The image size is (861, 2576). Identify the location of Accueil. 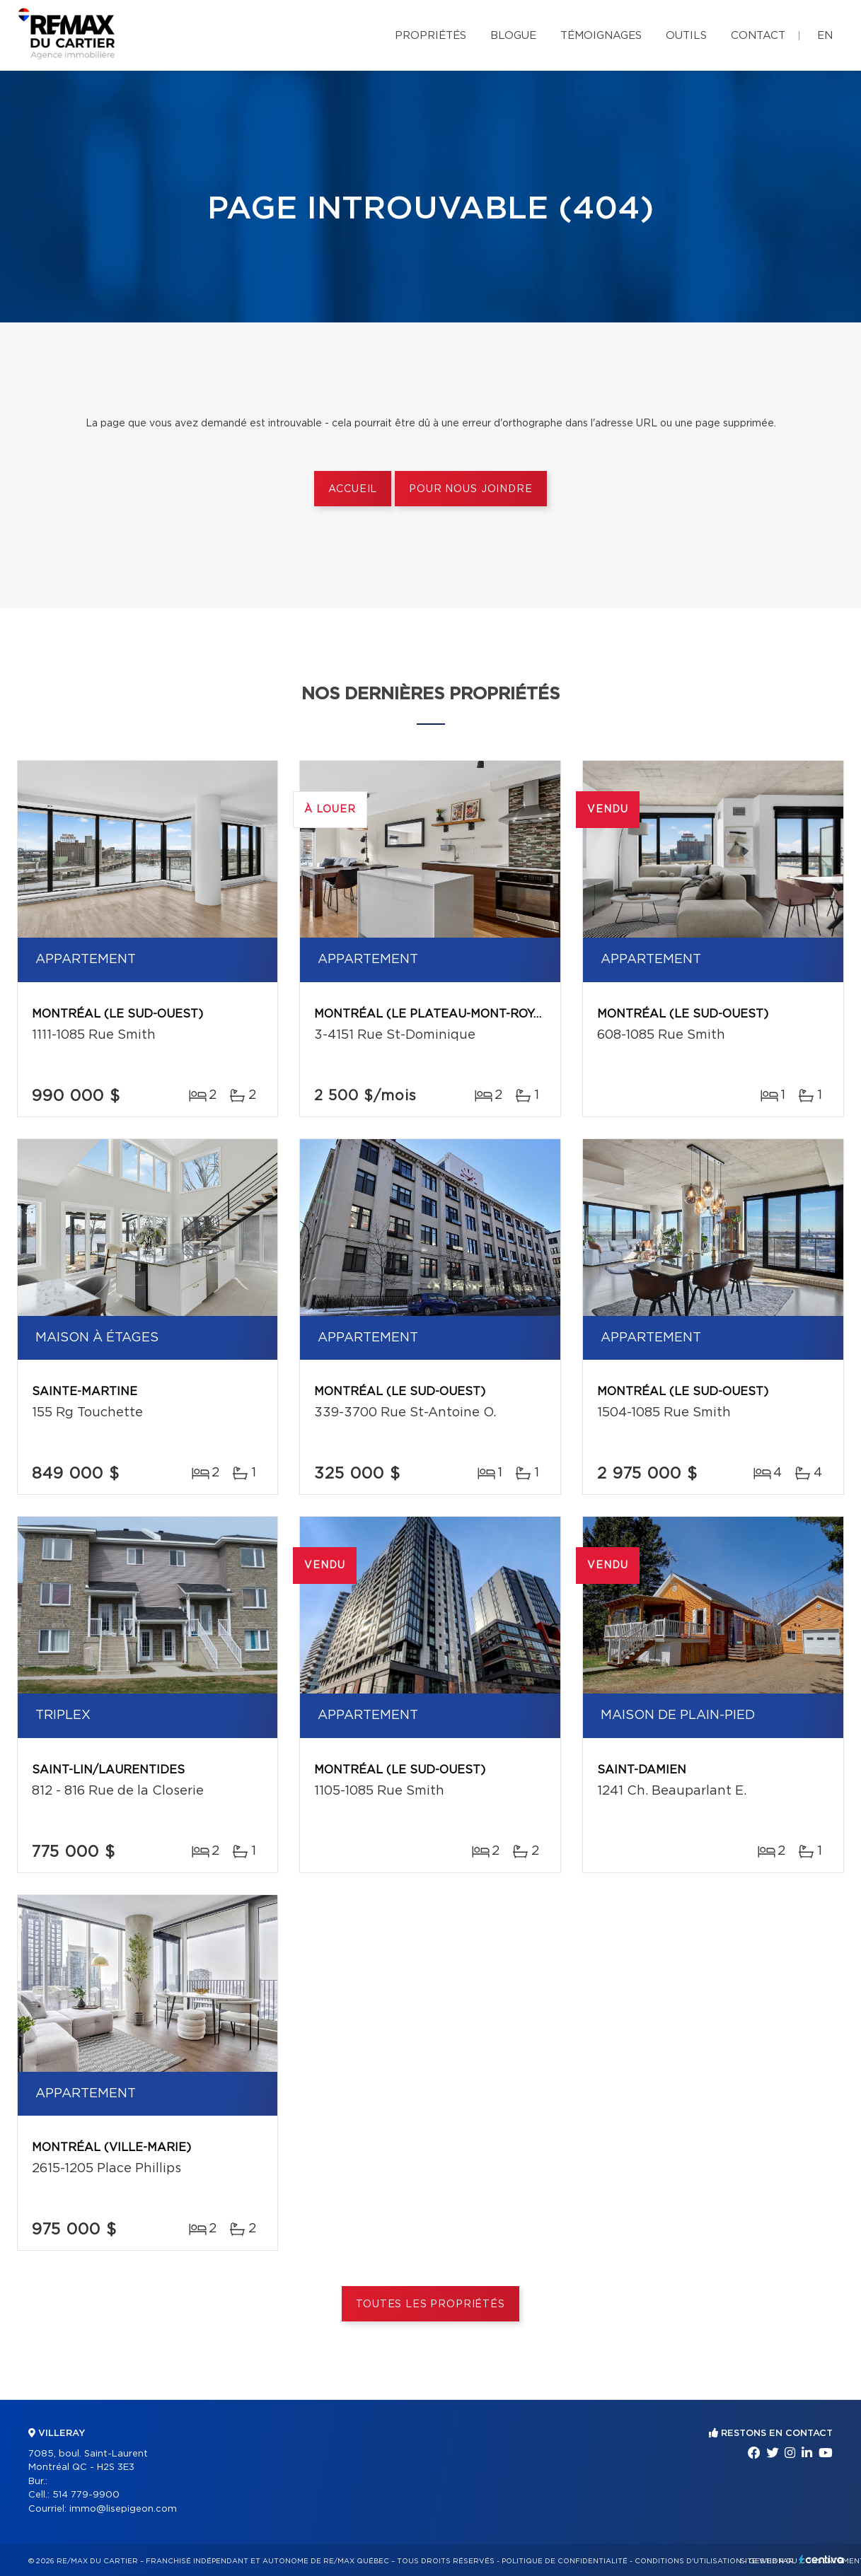
(352, 489).